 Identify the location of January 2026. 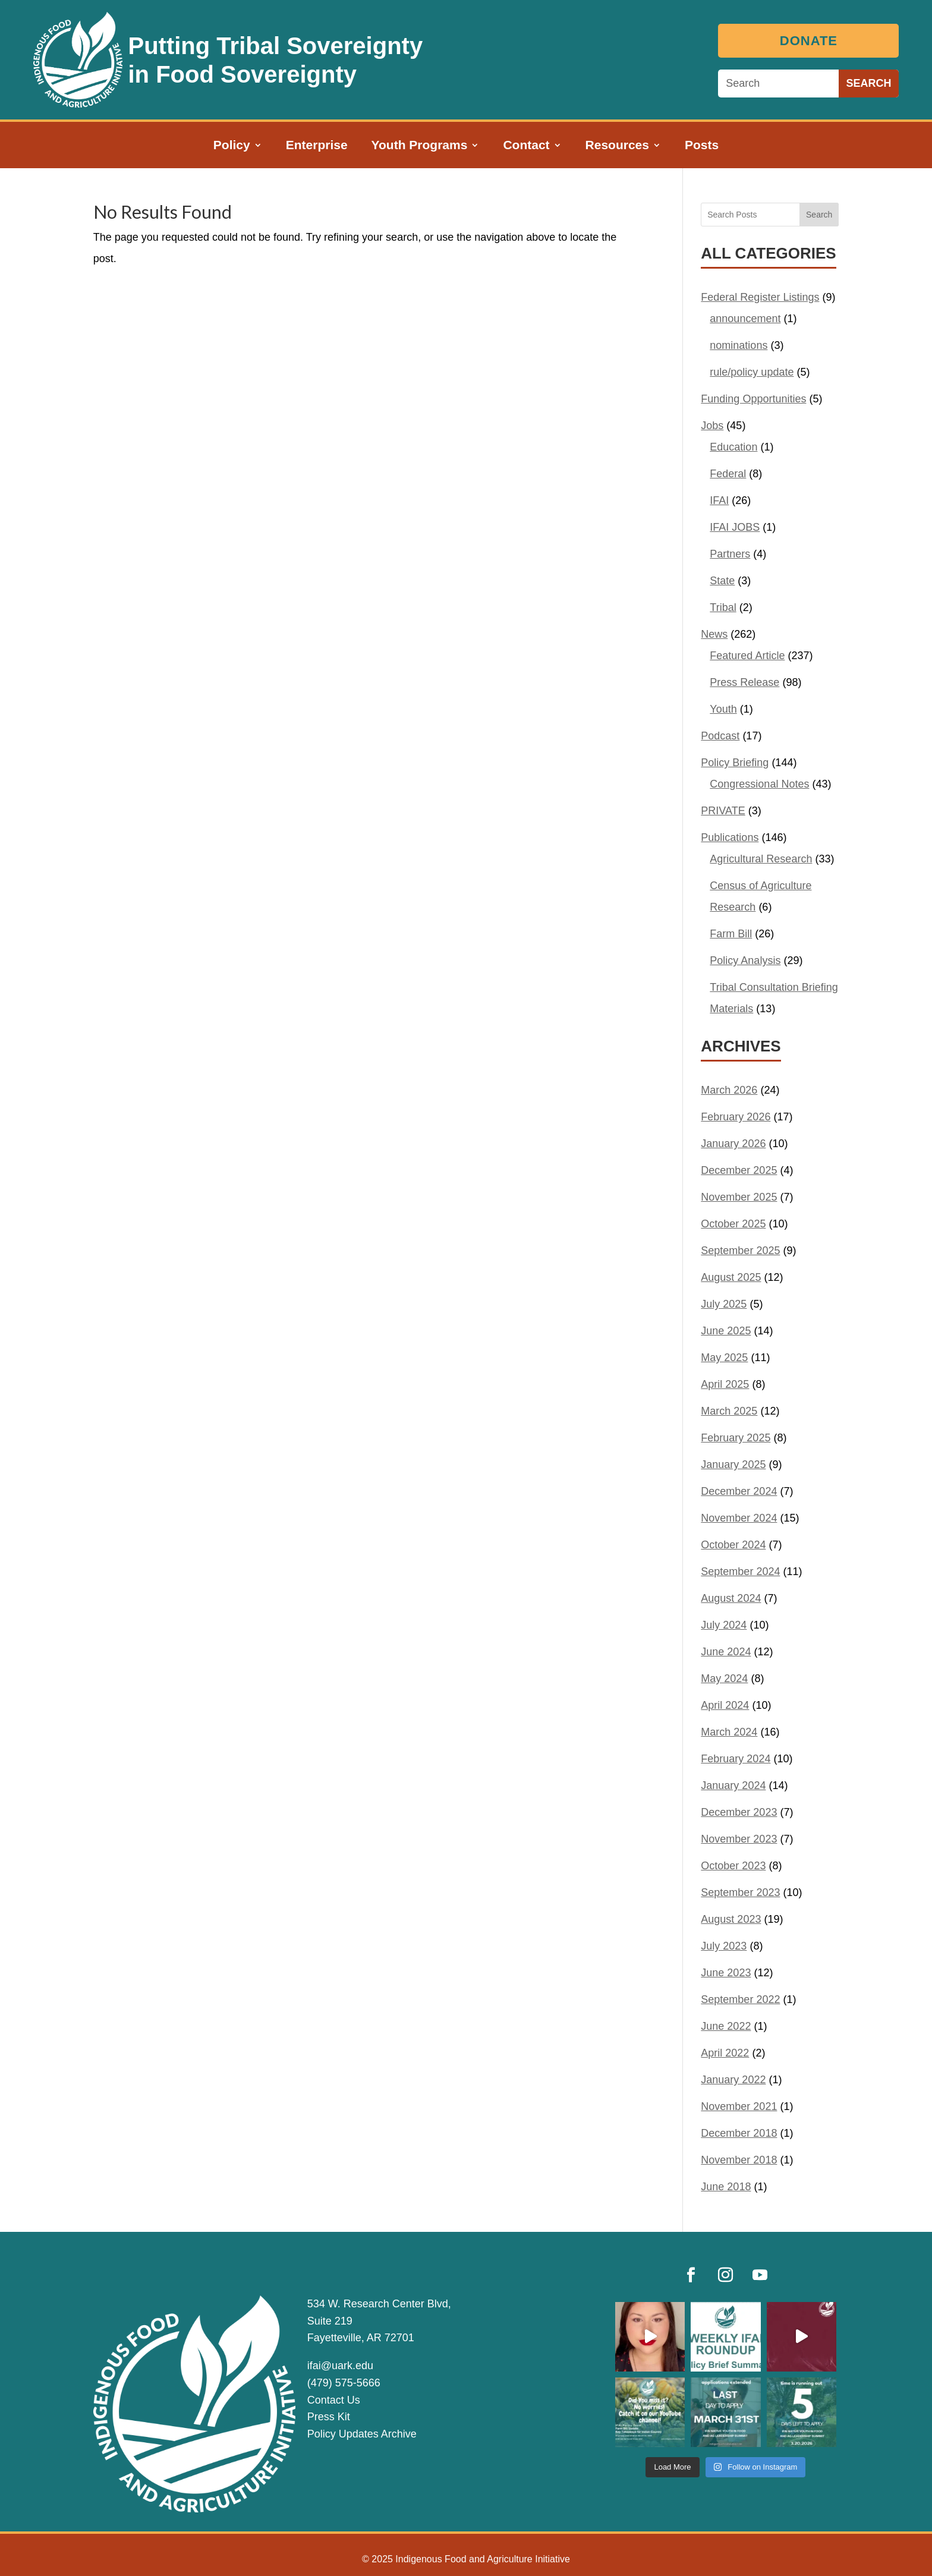
(733, 1144).